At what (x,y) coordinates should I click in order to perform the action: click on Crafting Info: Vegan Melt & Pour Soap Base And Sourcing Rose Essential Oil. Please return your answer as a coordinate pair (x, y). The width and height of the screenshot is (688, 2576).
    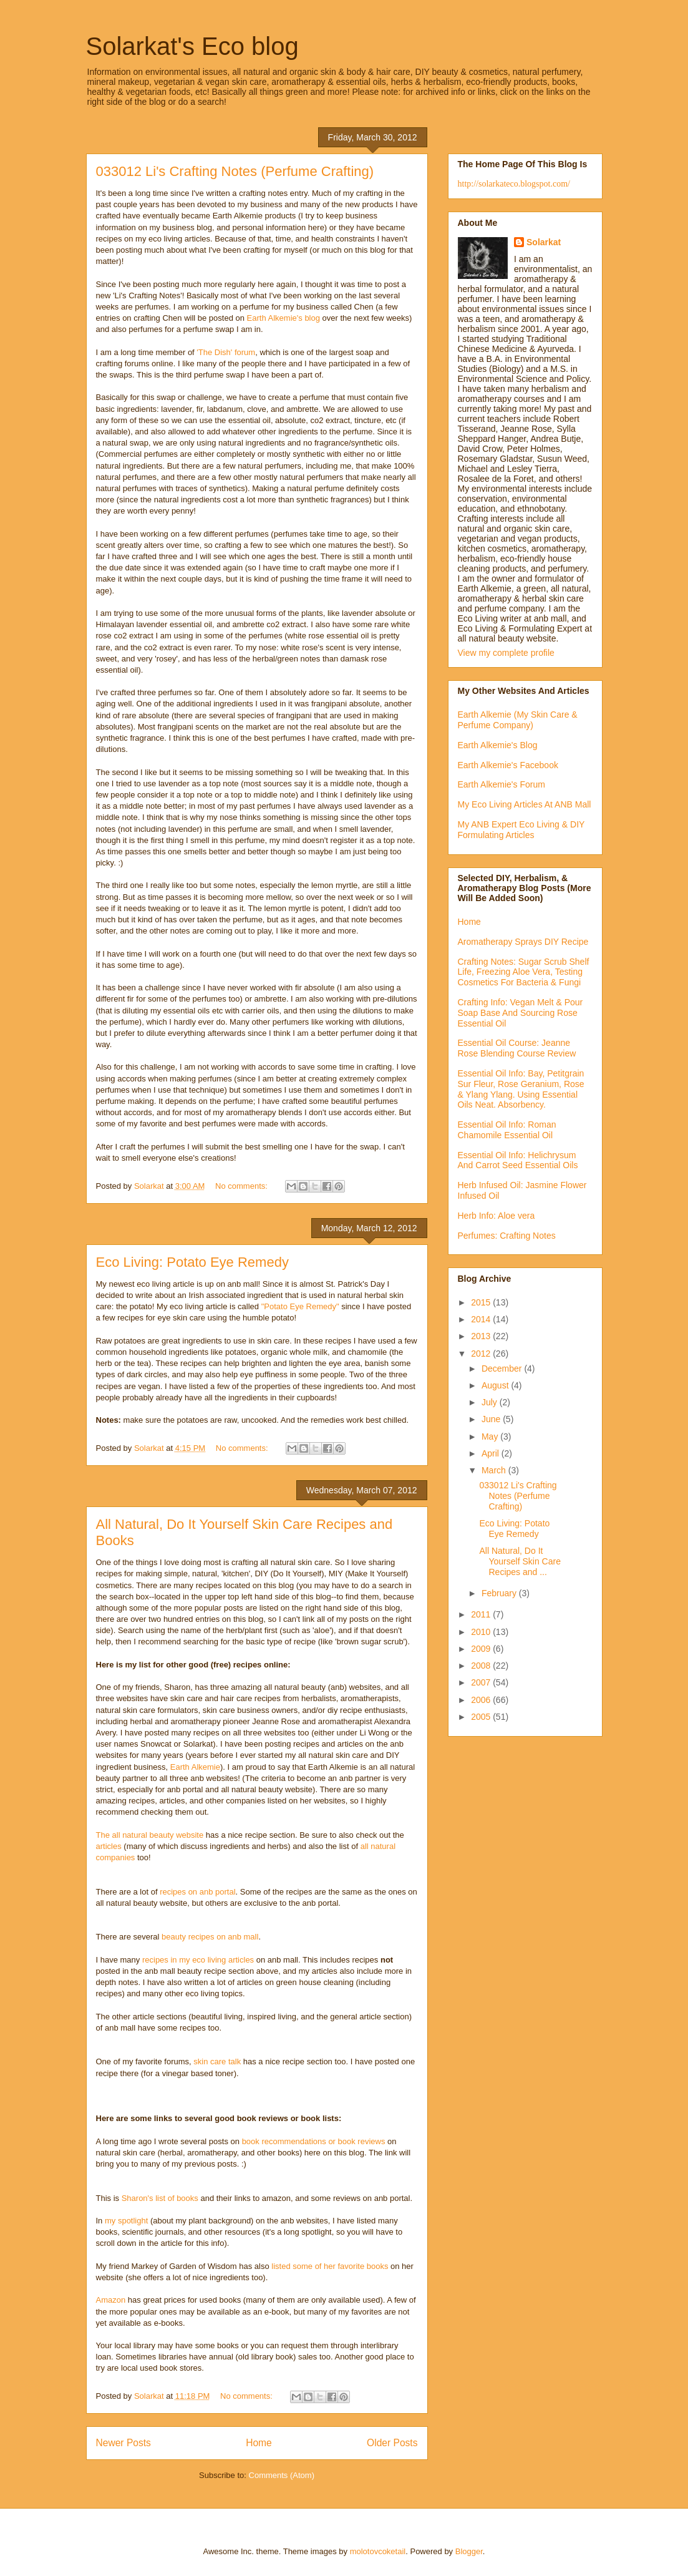
    Looking at the image, I should click on (520, 1012).